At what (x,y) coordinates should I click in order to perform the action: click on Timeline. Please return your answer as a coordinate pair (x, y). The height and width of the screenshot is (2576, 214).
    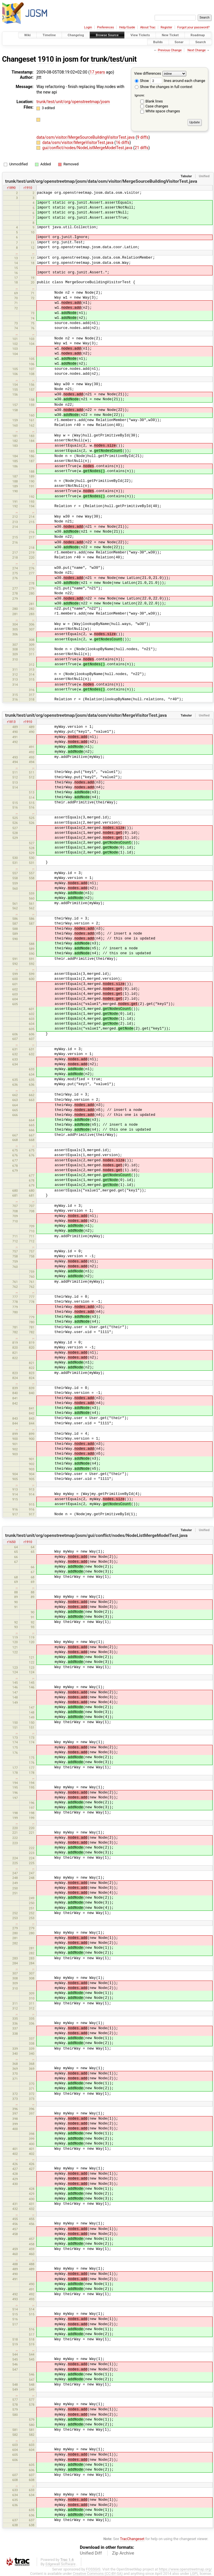
    Looking at the image, I should click on (49, 35).